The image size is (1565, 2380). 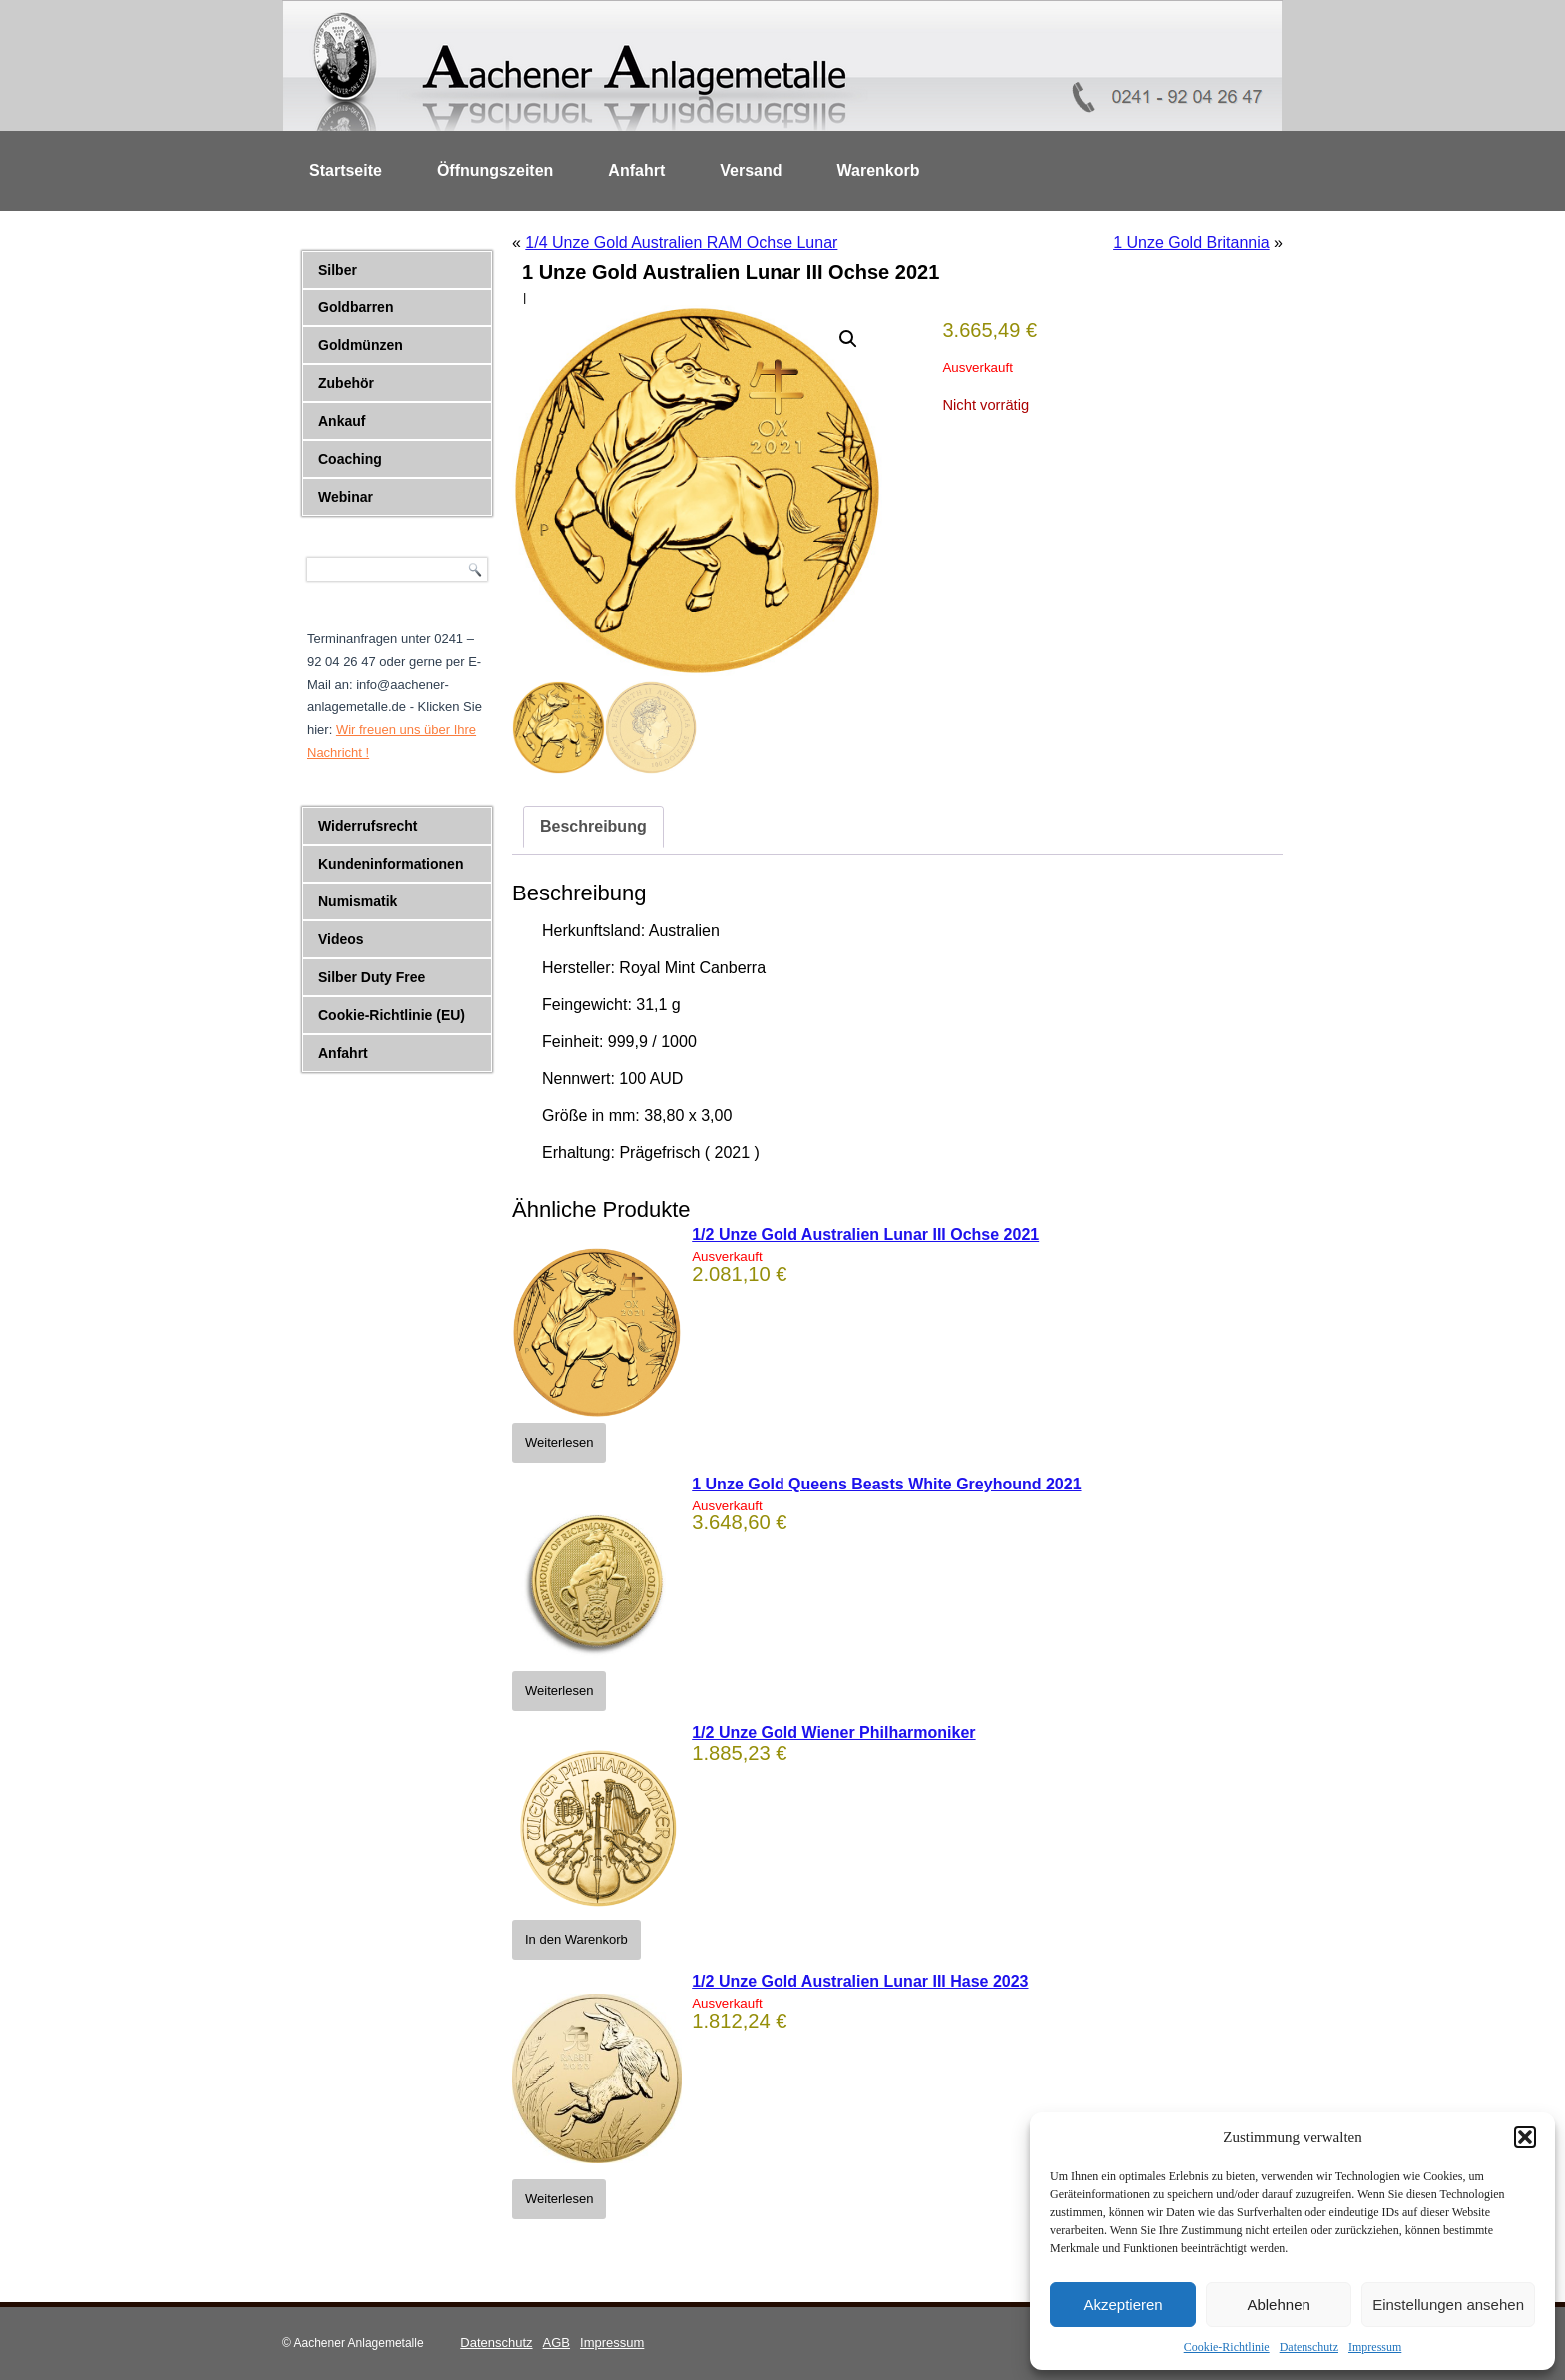 What do you see at coordinates (751, 170) in the screenshot?
I see `Versand` at bounding box center [751, 170].